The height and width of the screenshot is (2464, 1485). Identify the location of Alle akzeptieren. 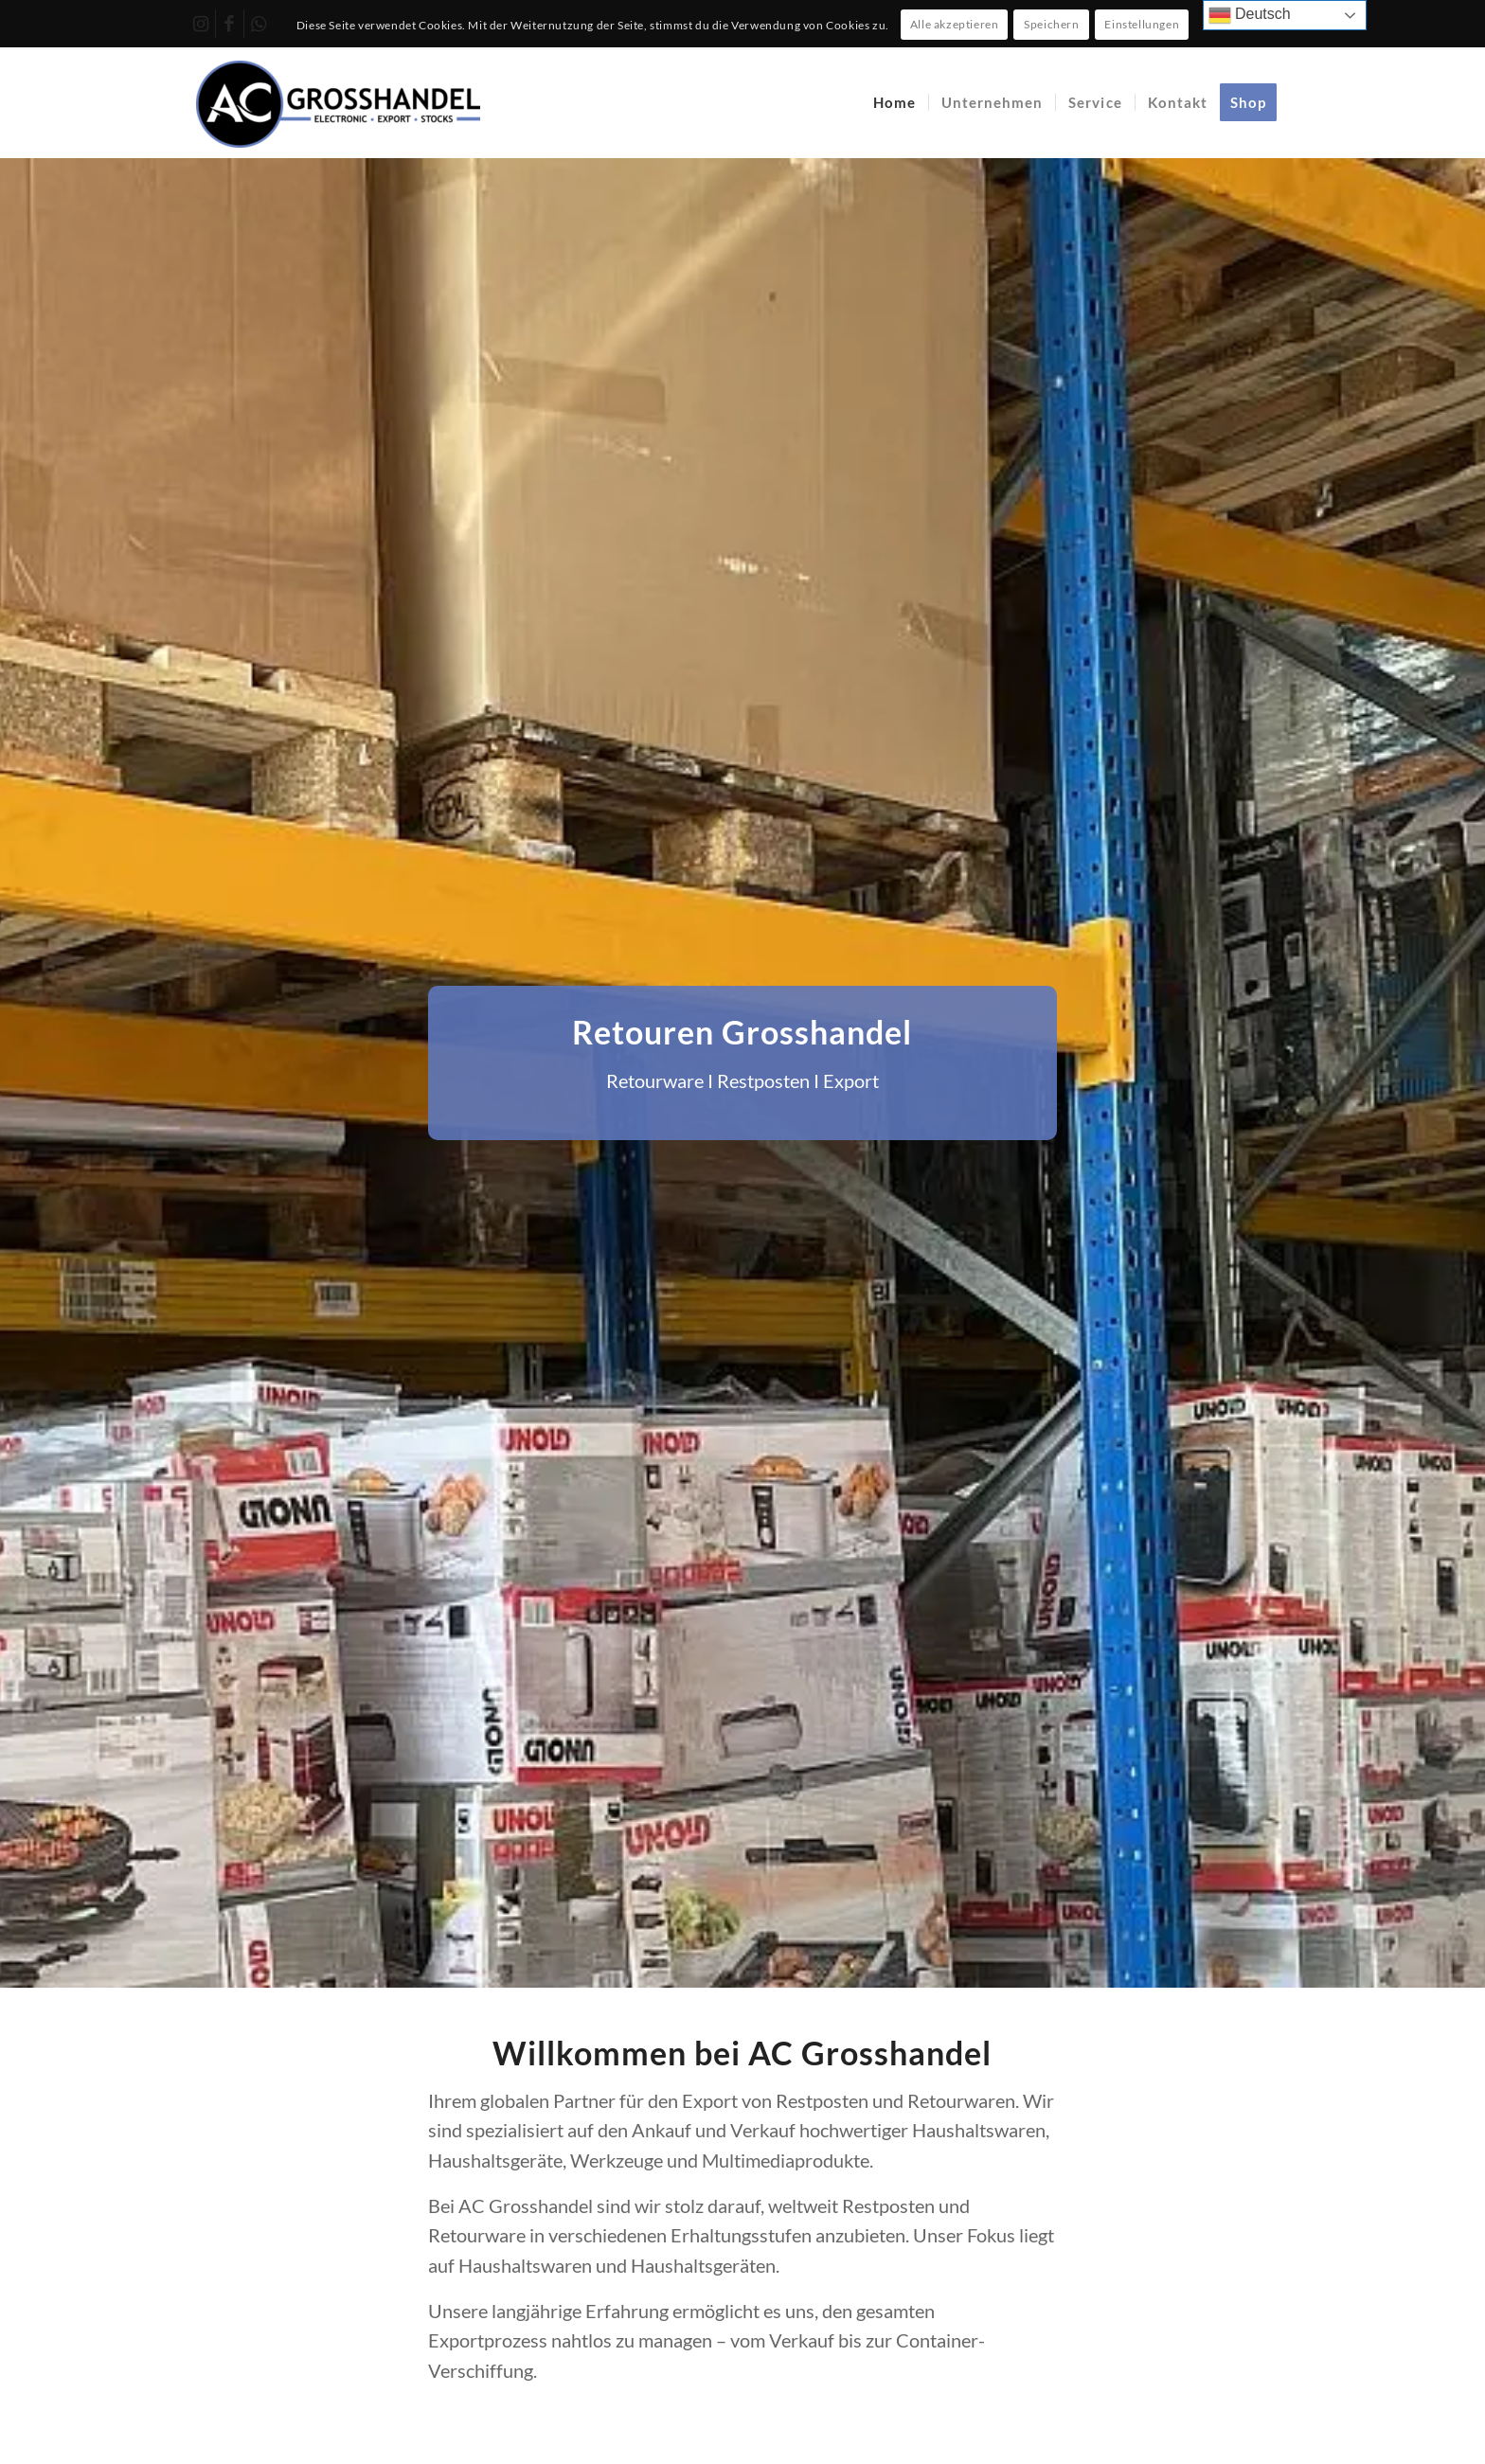
(954, 24).